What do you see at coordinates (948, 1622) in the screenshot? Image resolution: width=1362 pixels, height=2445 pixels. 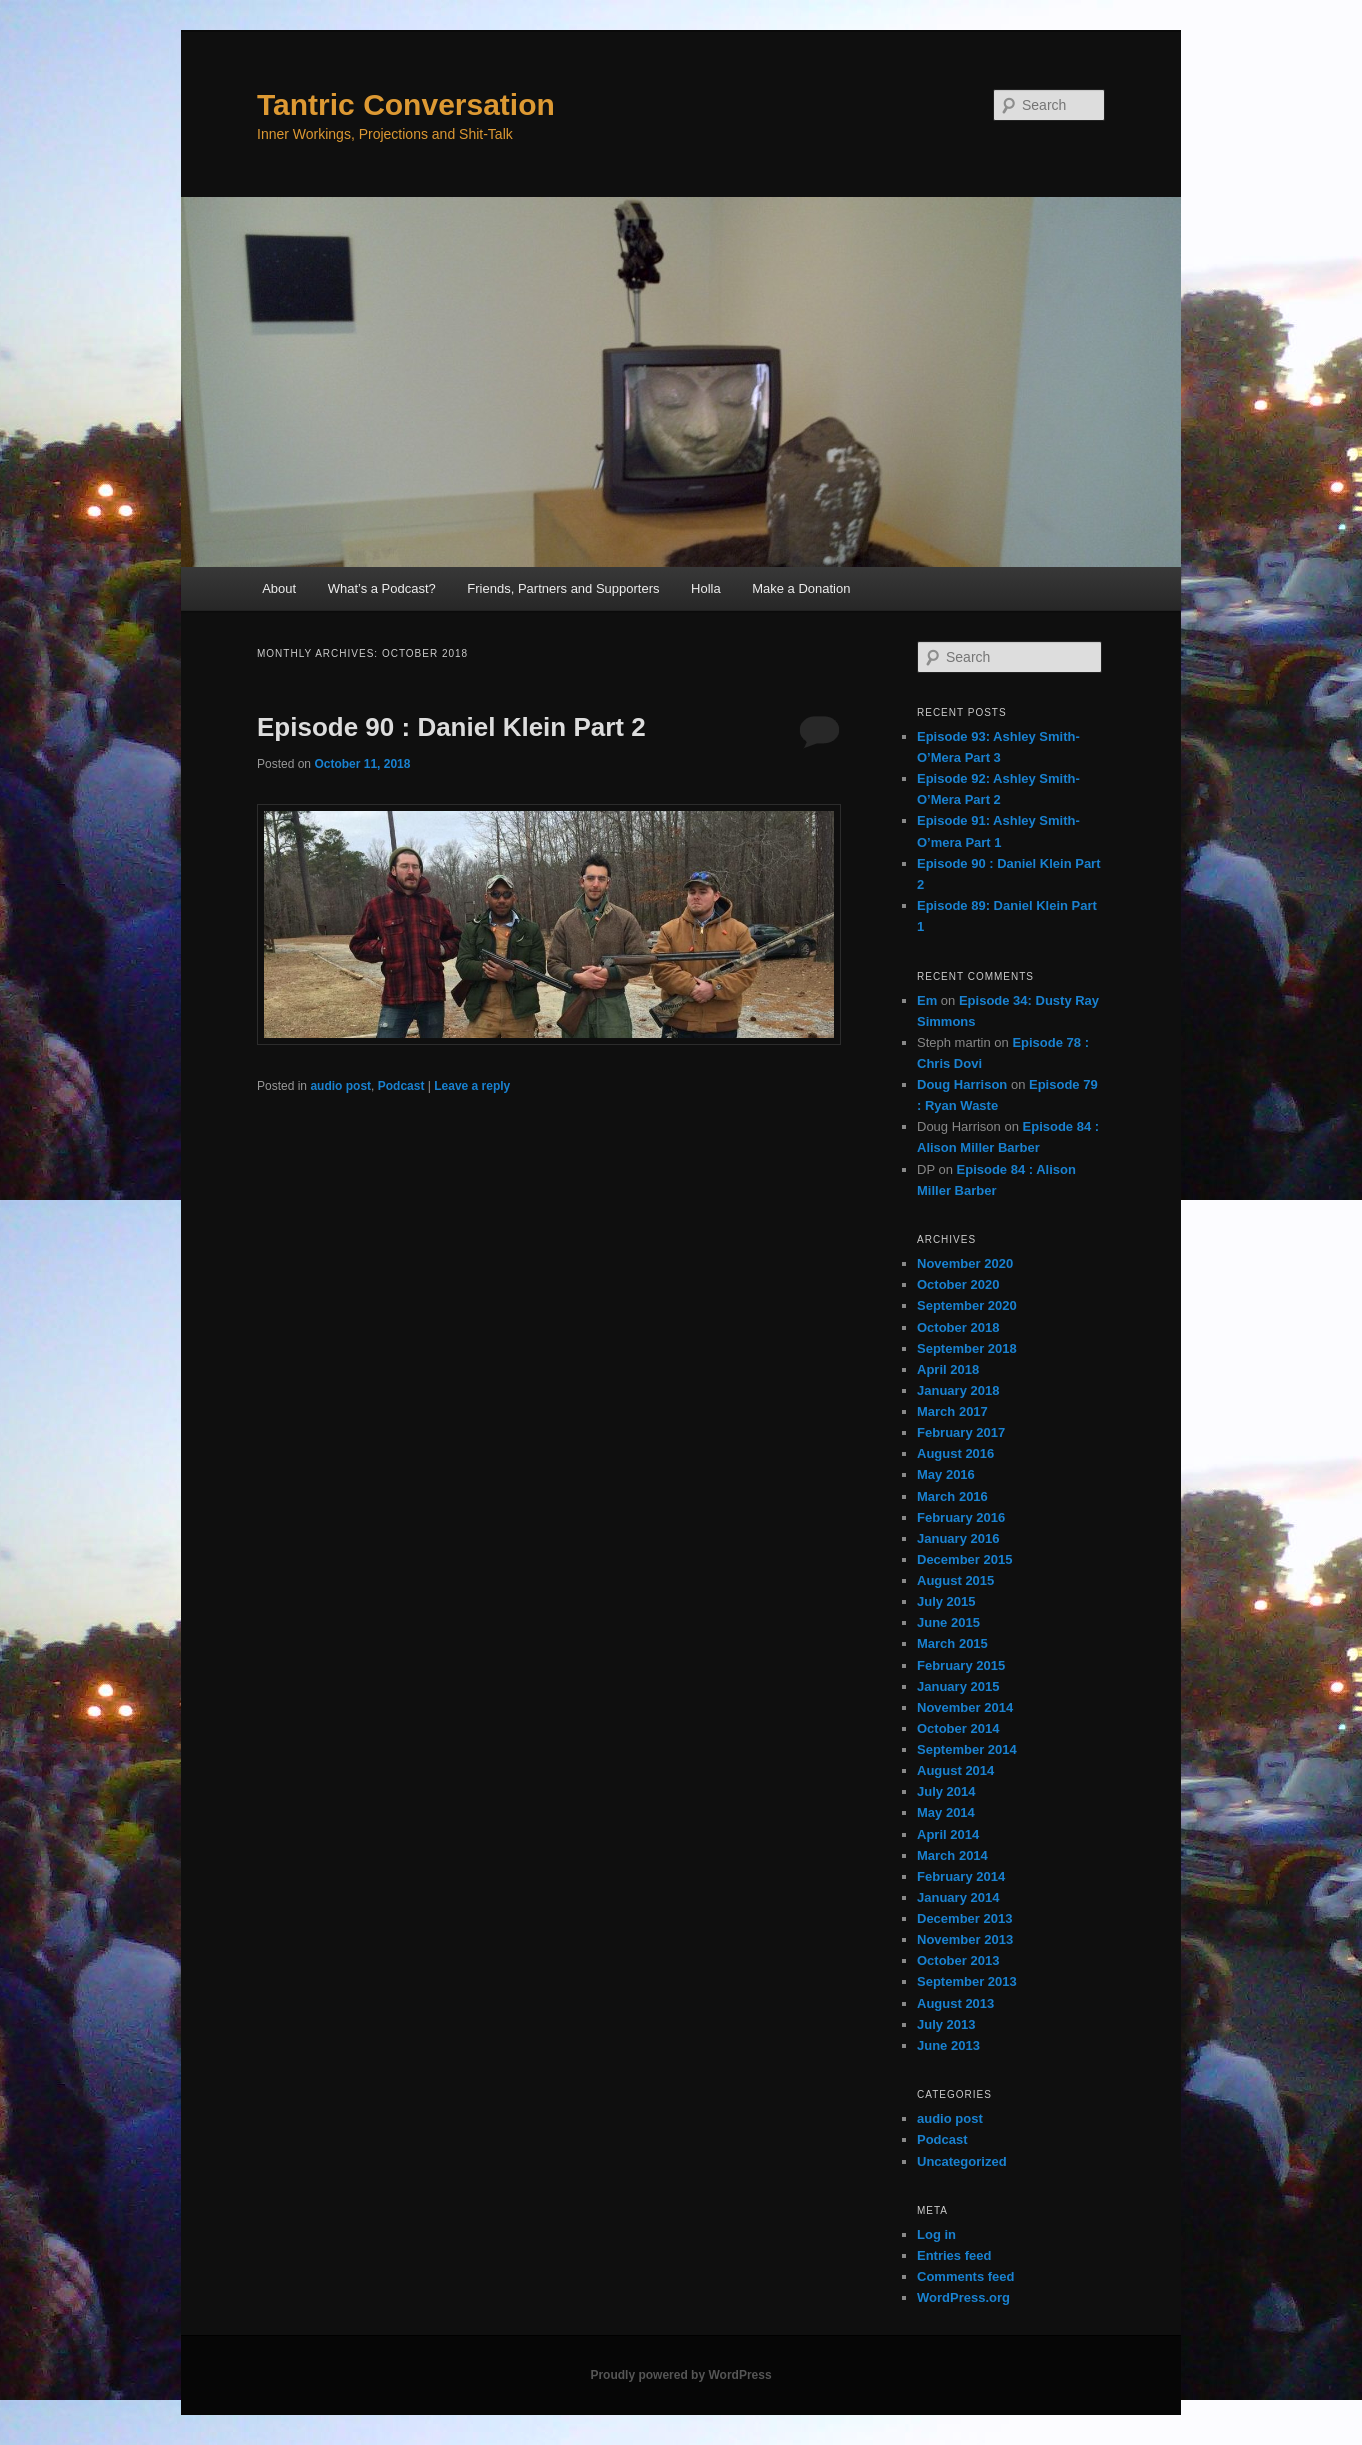 I see `June 2015` at bounding box center [948, 1622].